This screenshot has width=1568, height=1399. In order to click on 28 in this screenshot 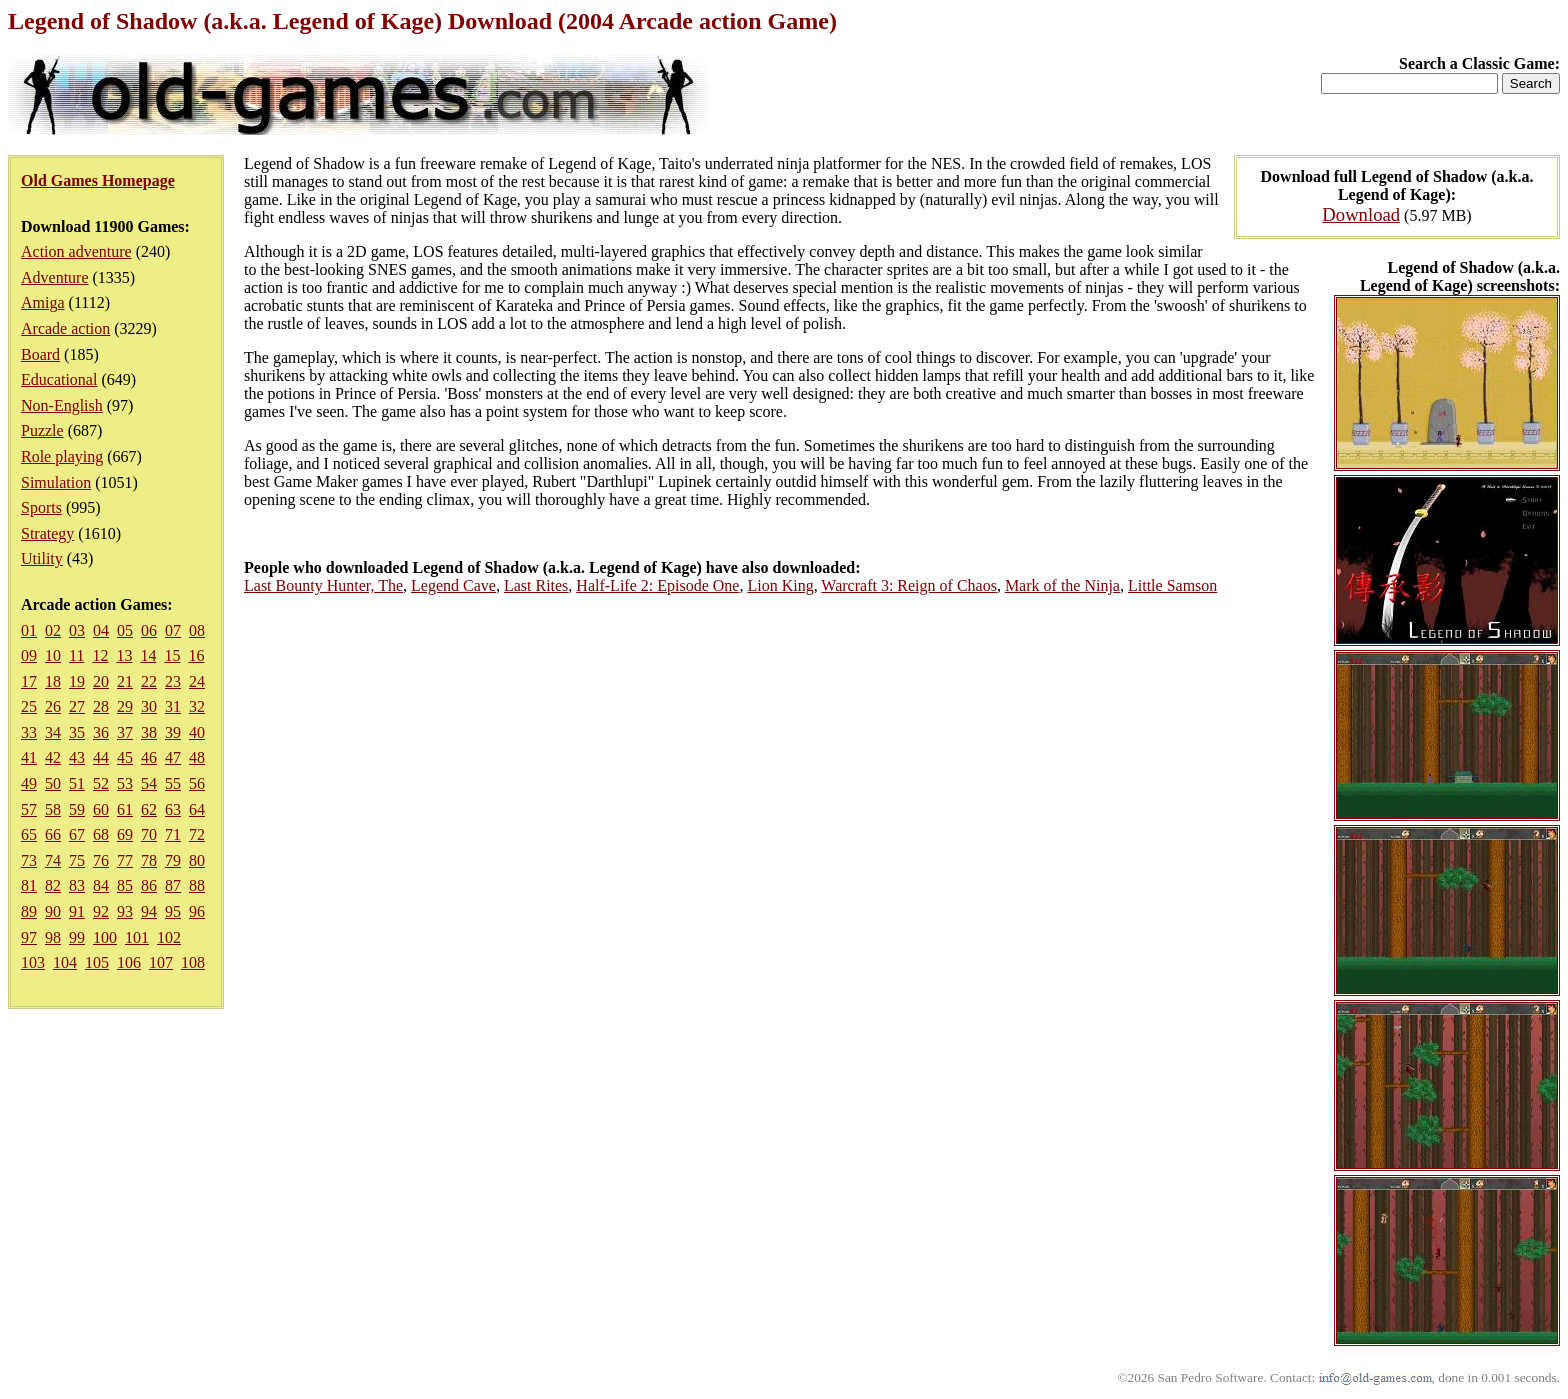, I will do `click(101, 706)`.